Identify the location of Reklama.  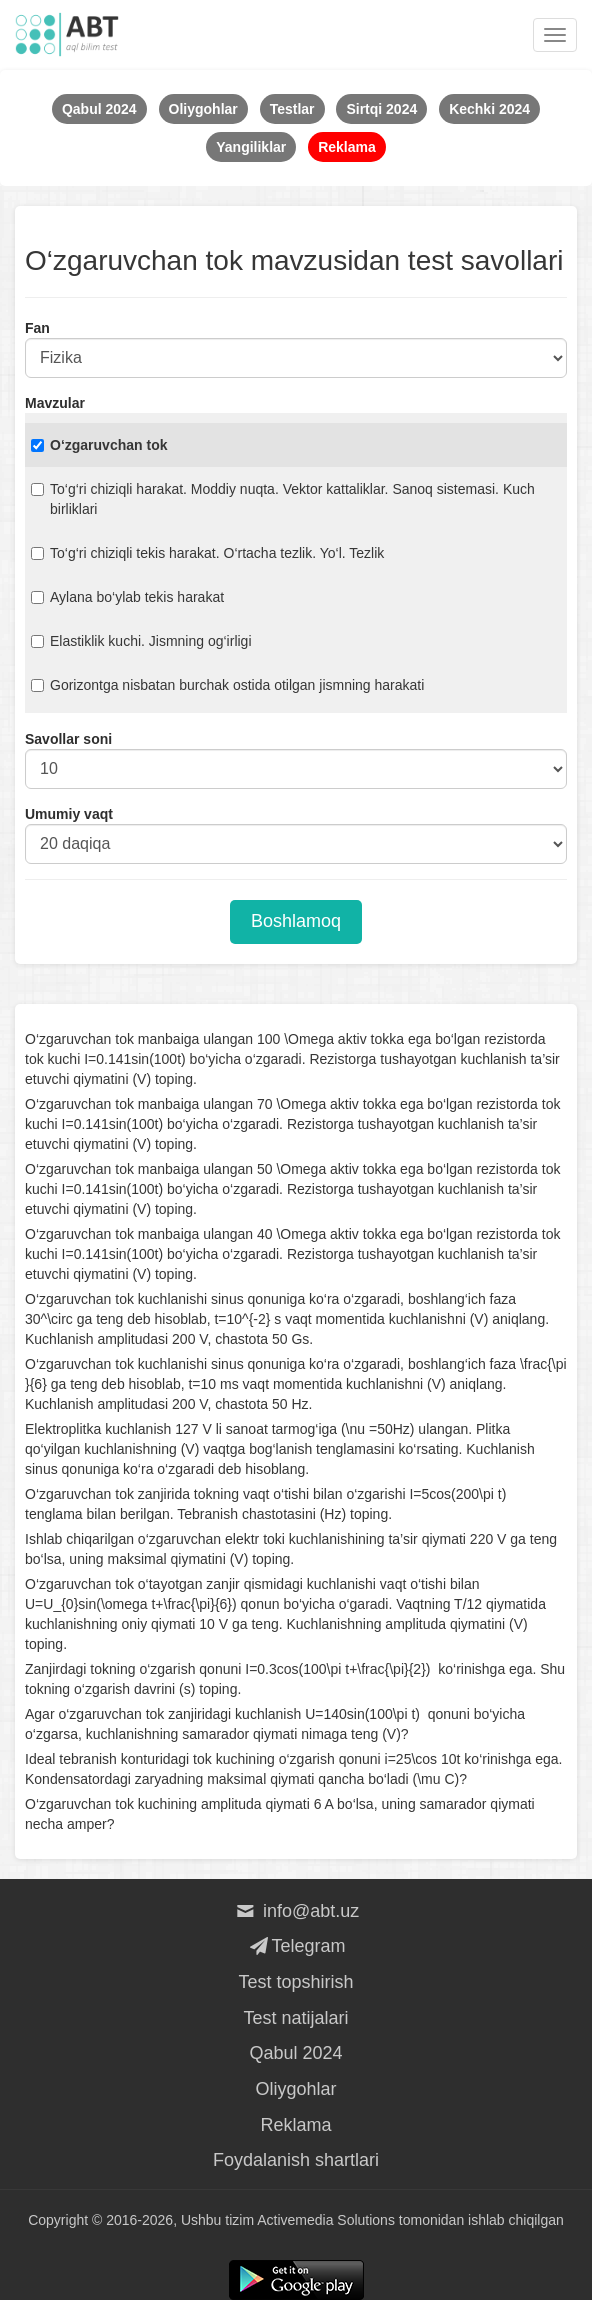
(295, 2125).